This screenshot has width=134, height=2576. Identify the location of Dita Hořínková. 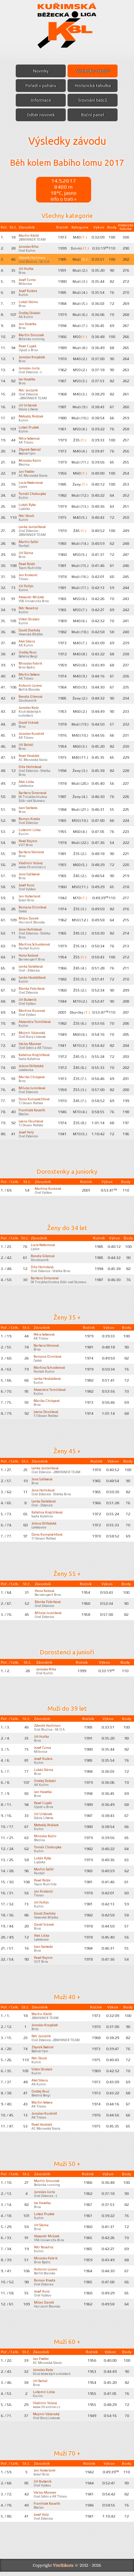
(31, 766).